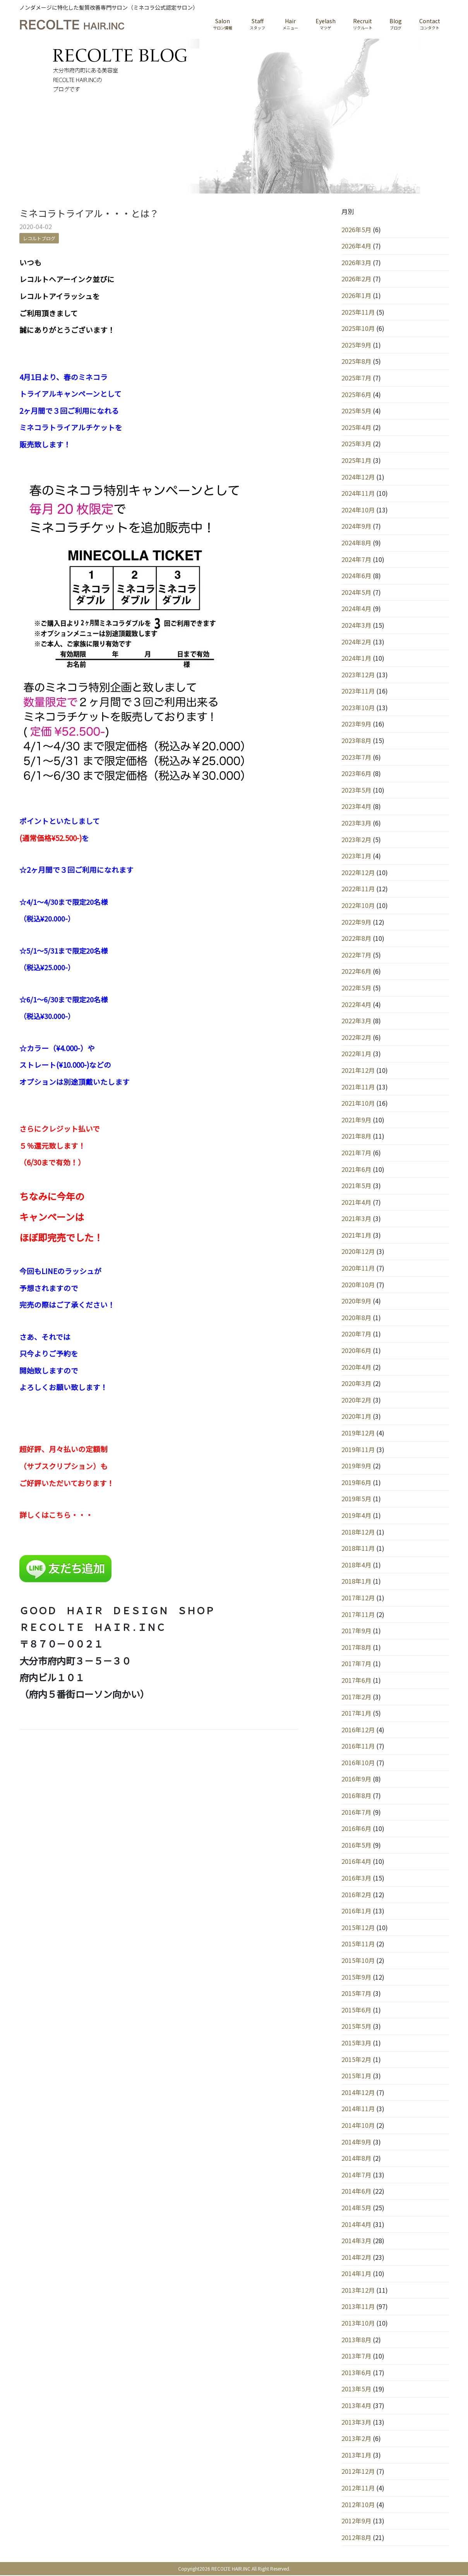  What do you see at coordinates (356, 592) in the screenshot?
I see `2024年5月` at bounding box center [356, 592].